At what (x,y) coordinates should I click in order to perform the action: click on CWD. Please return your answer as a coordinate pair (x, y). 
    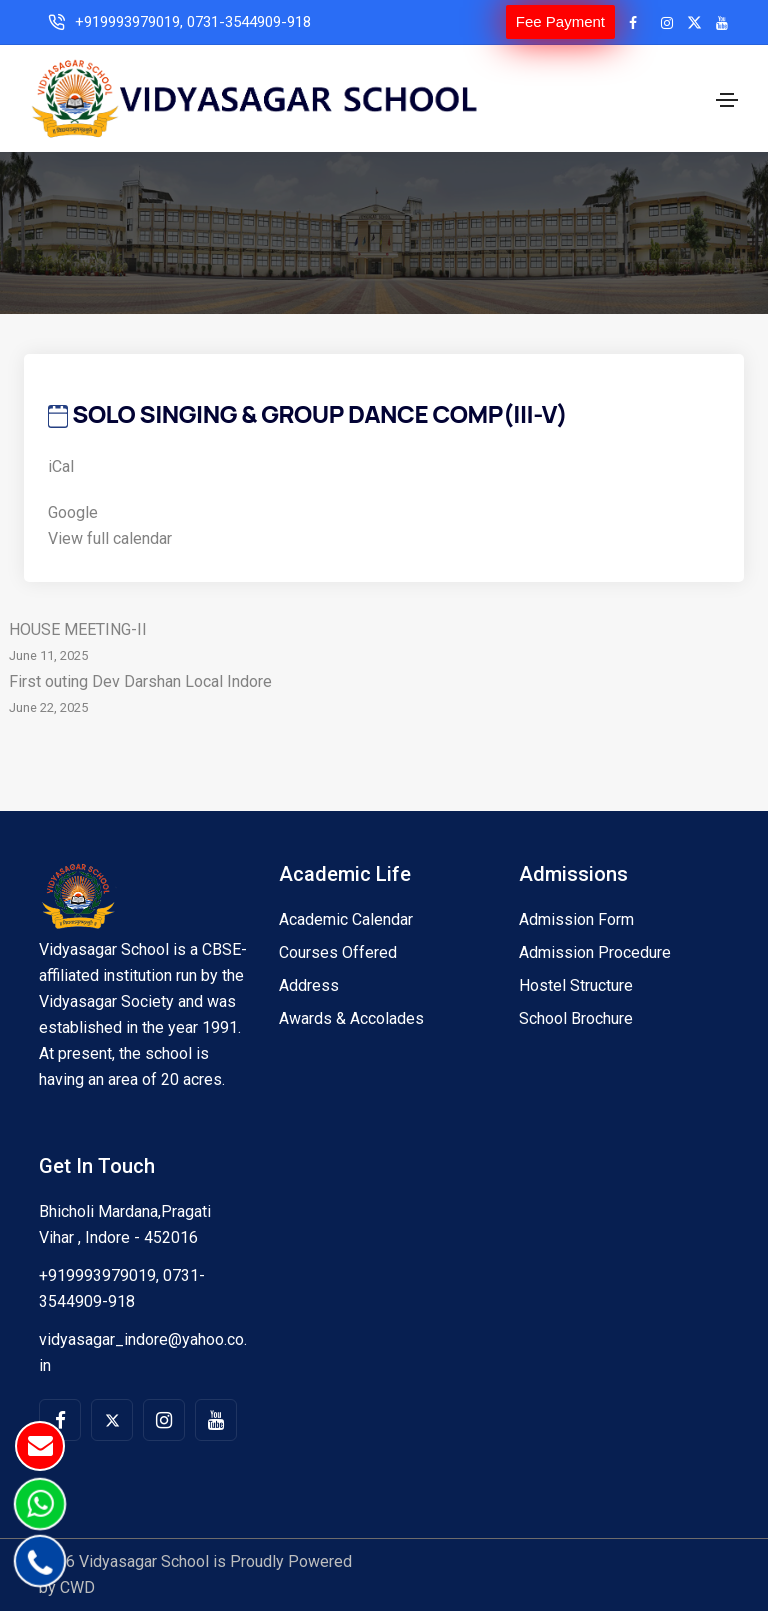
    Looking at the image, I should click on (77, 1587).